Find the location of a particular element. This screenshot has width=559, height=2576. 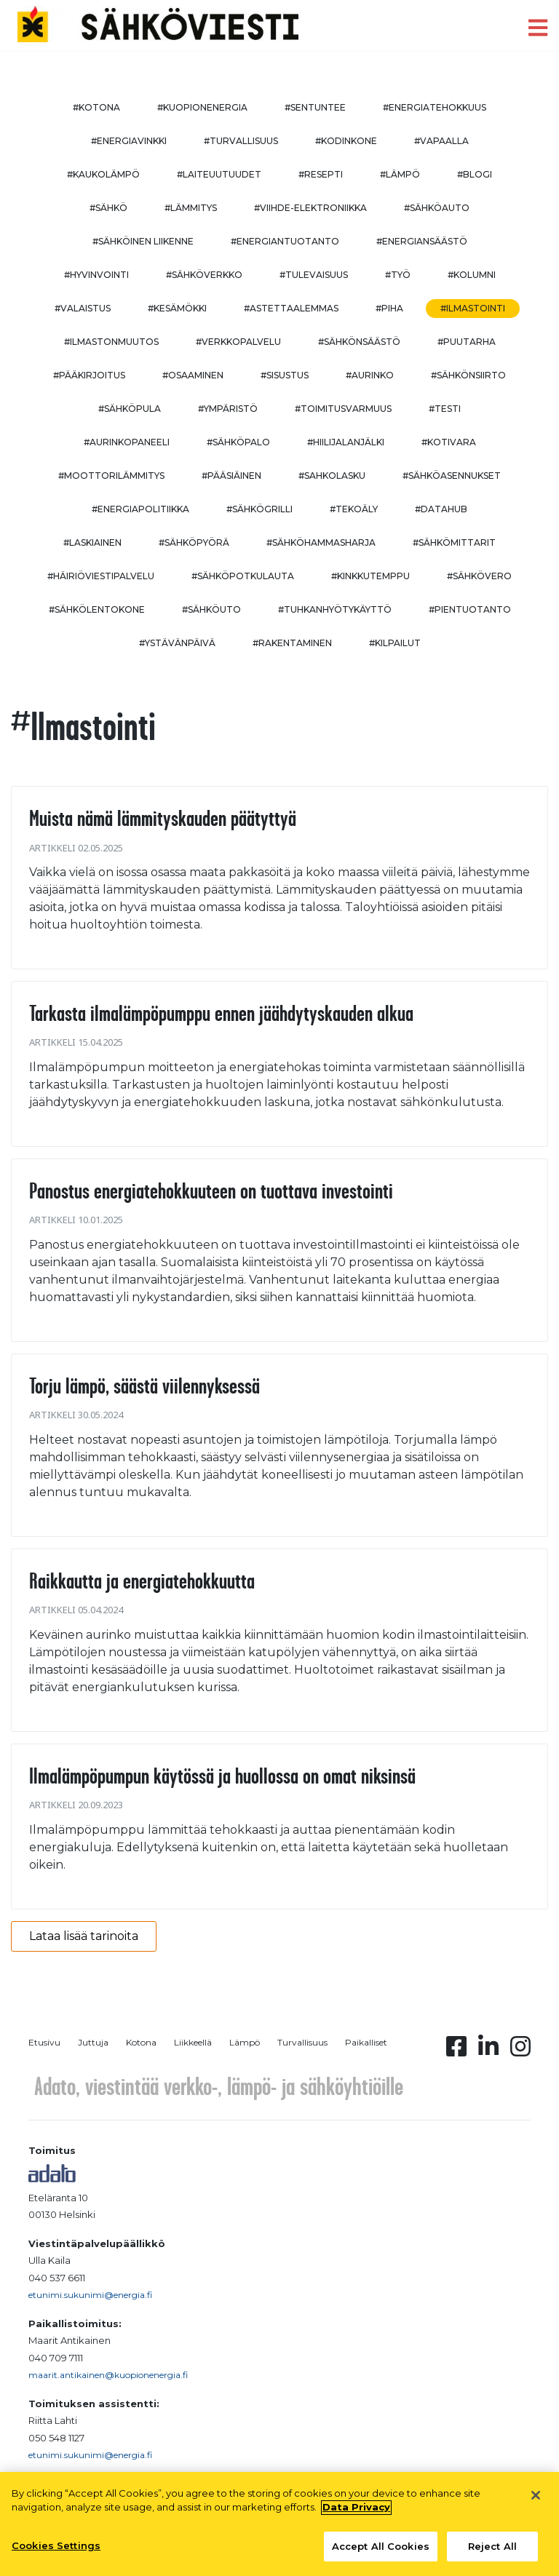

#ilmastonmuutos is located at coordinates (111, 341).